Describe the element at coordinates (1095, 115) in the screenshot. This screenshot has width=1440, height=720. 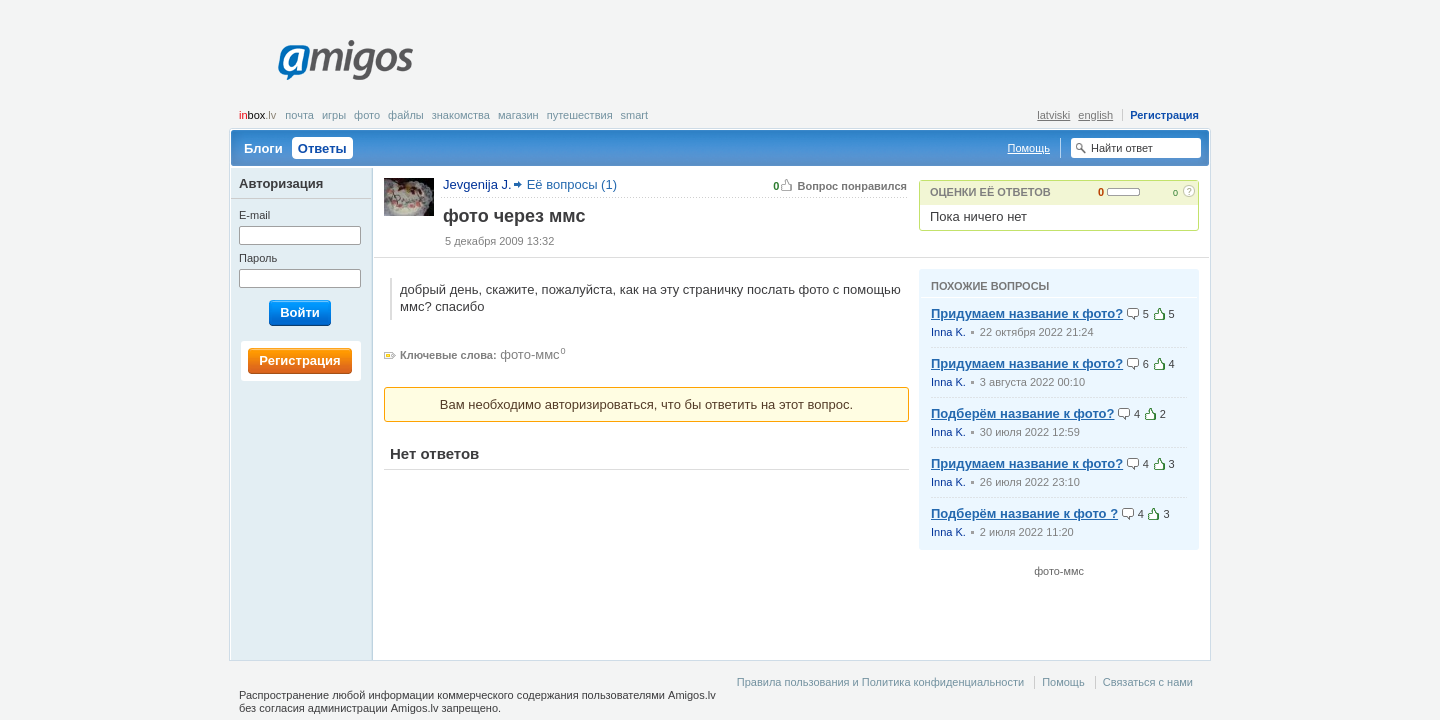
I see `english` at that location.